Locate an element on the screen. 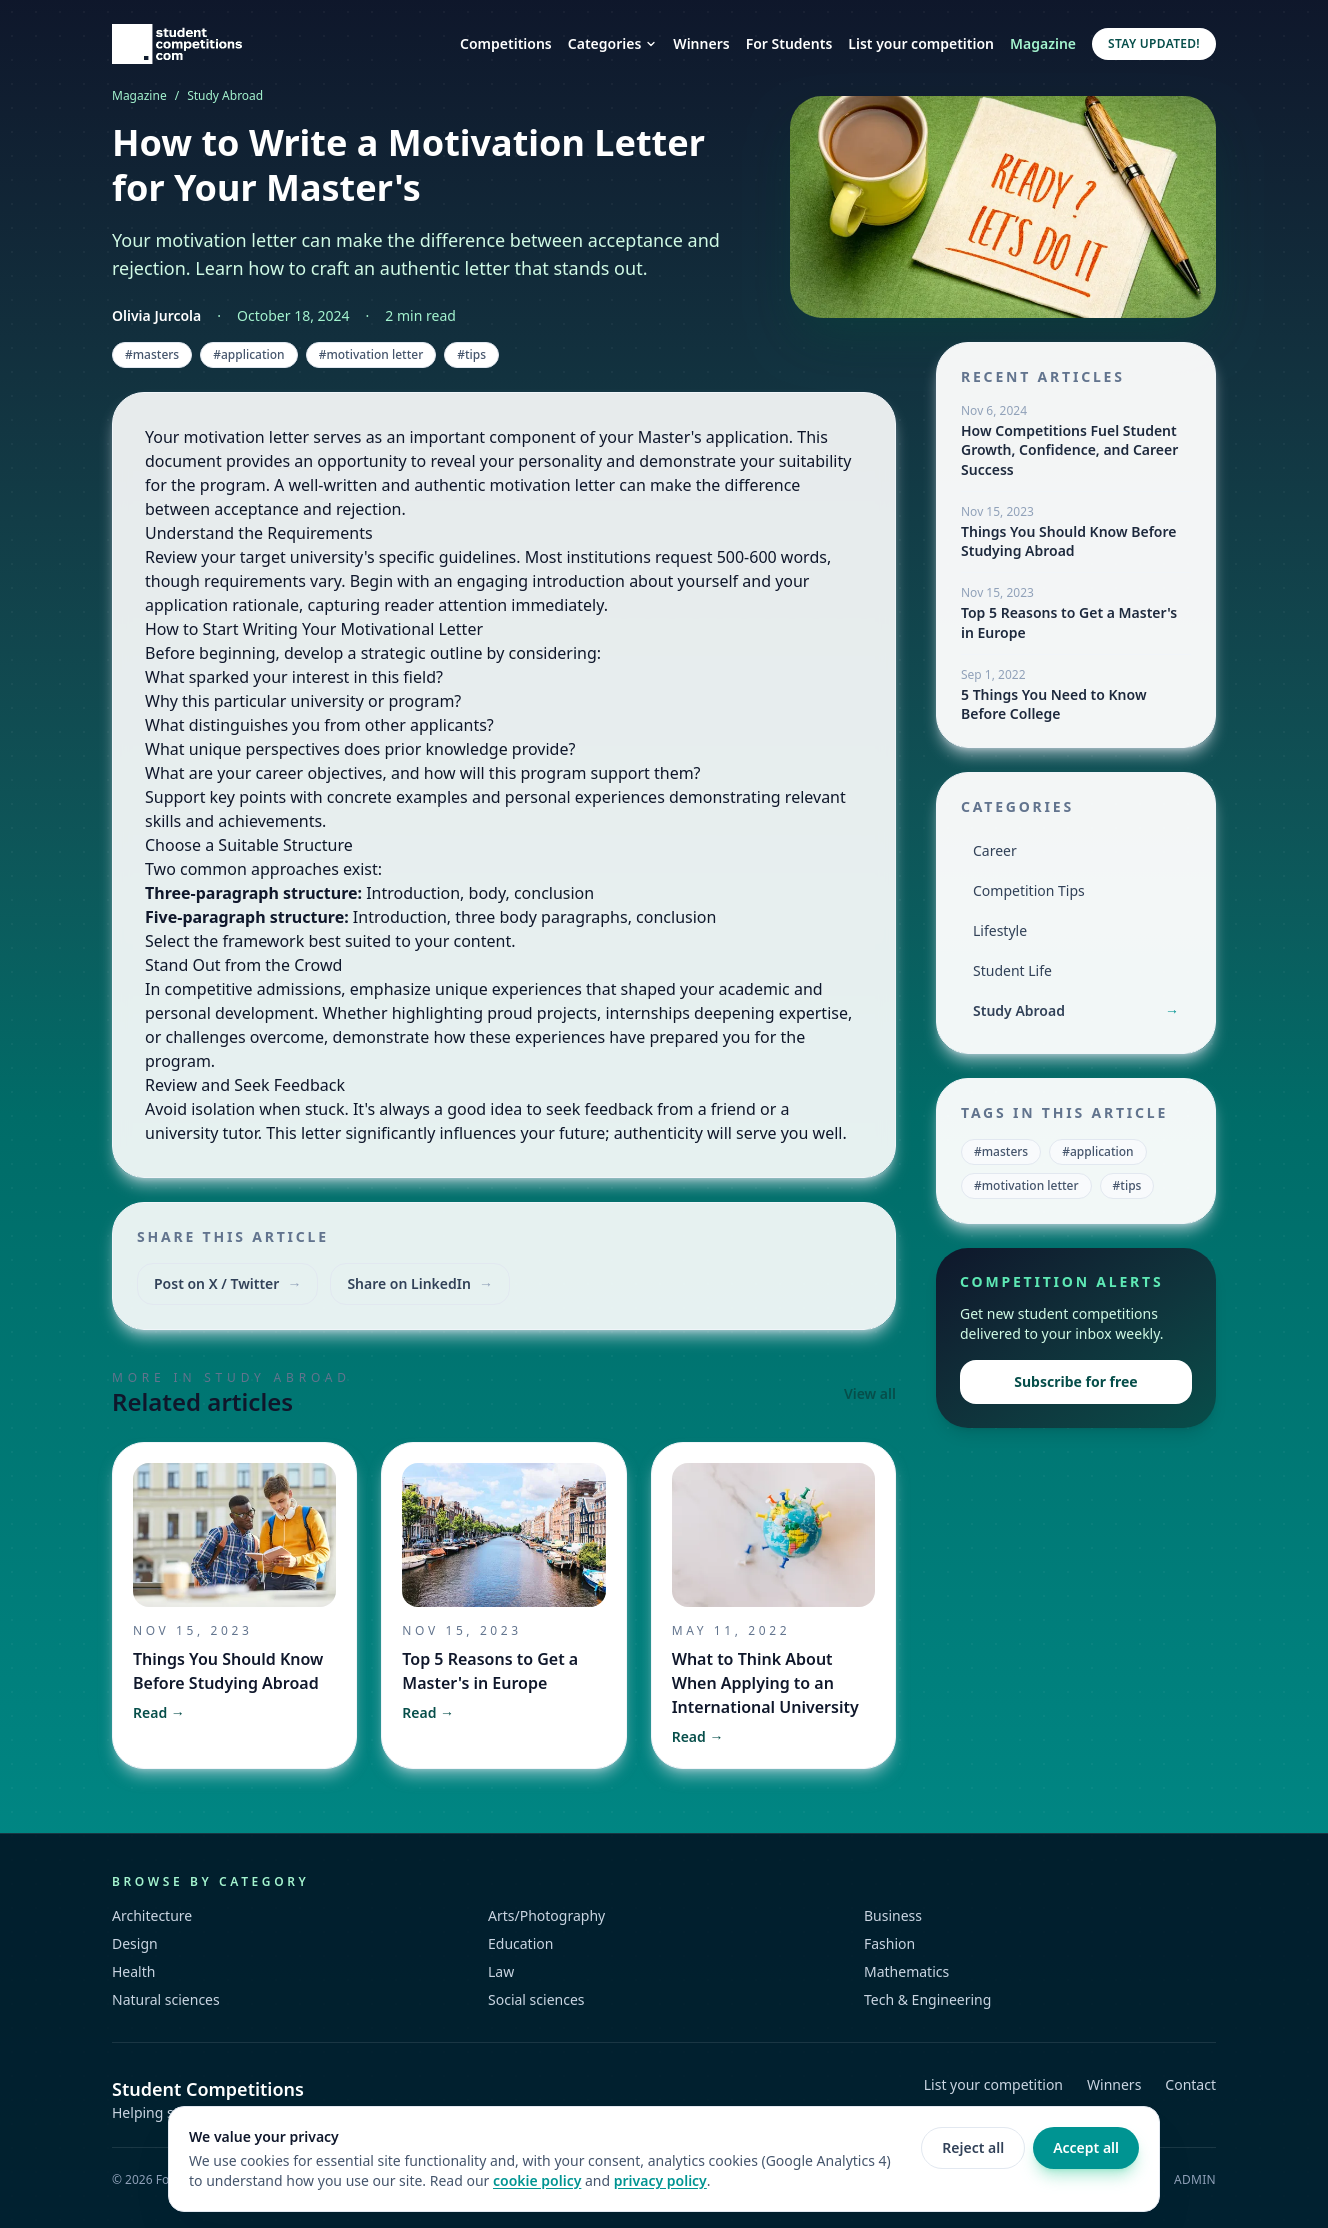  privacy policy is located at coordinates (660, 2180).